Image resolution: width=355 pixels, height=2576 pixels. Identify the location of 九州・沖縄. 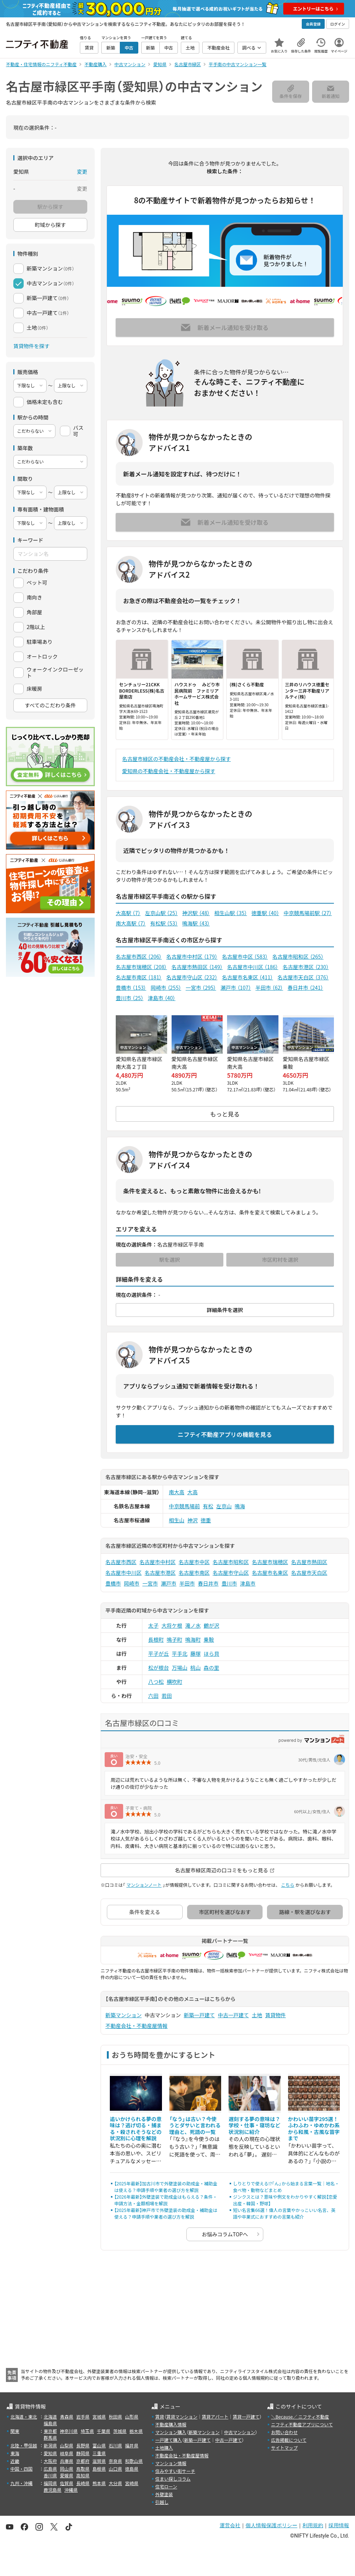
(21, 2483).